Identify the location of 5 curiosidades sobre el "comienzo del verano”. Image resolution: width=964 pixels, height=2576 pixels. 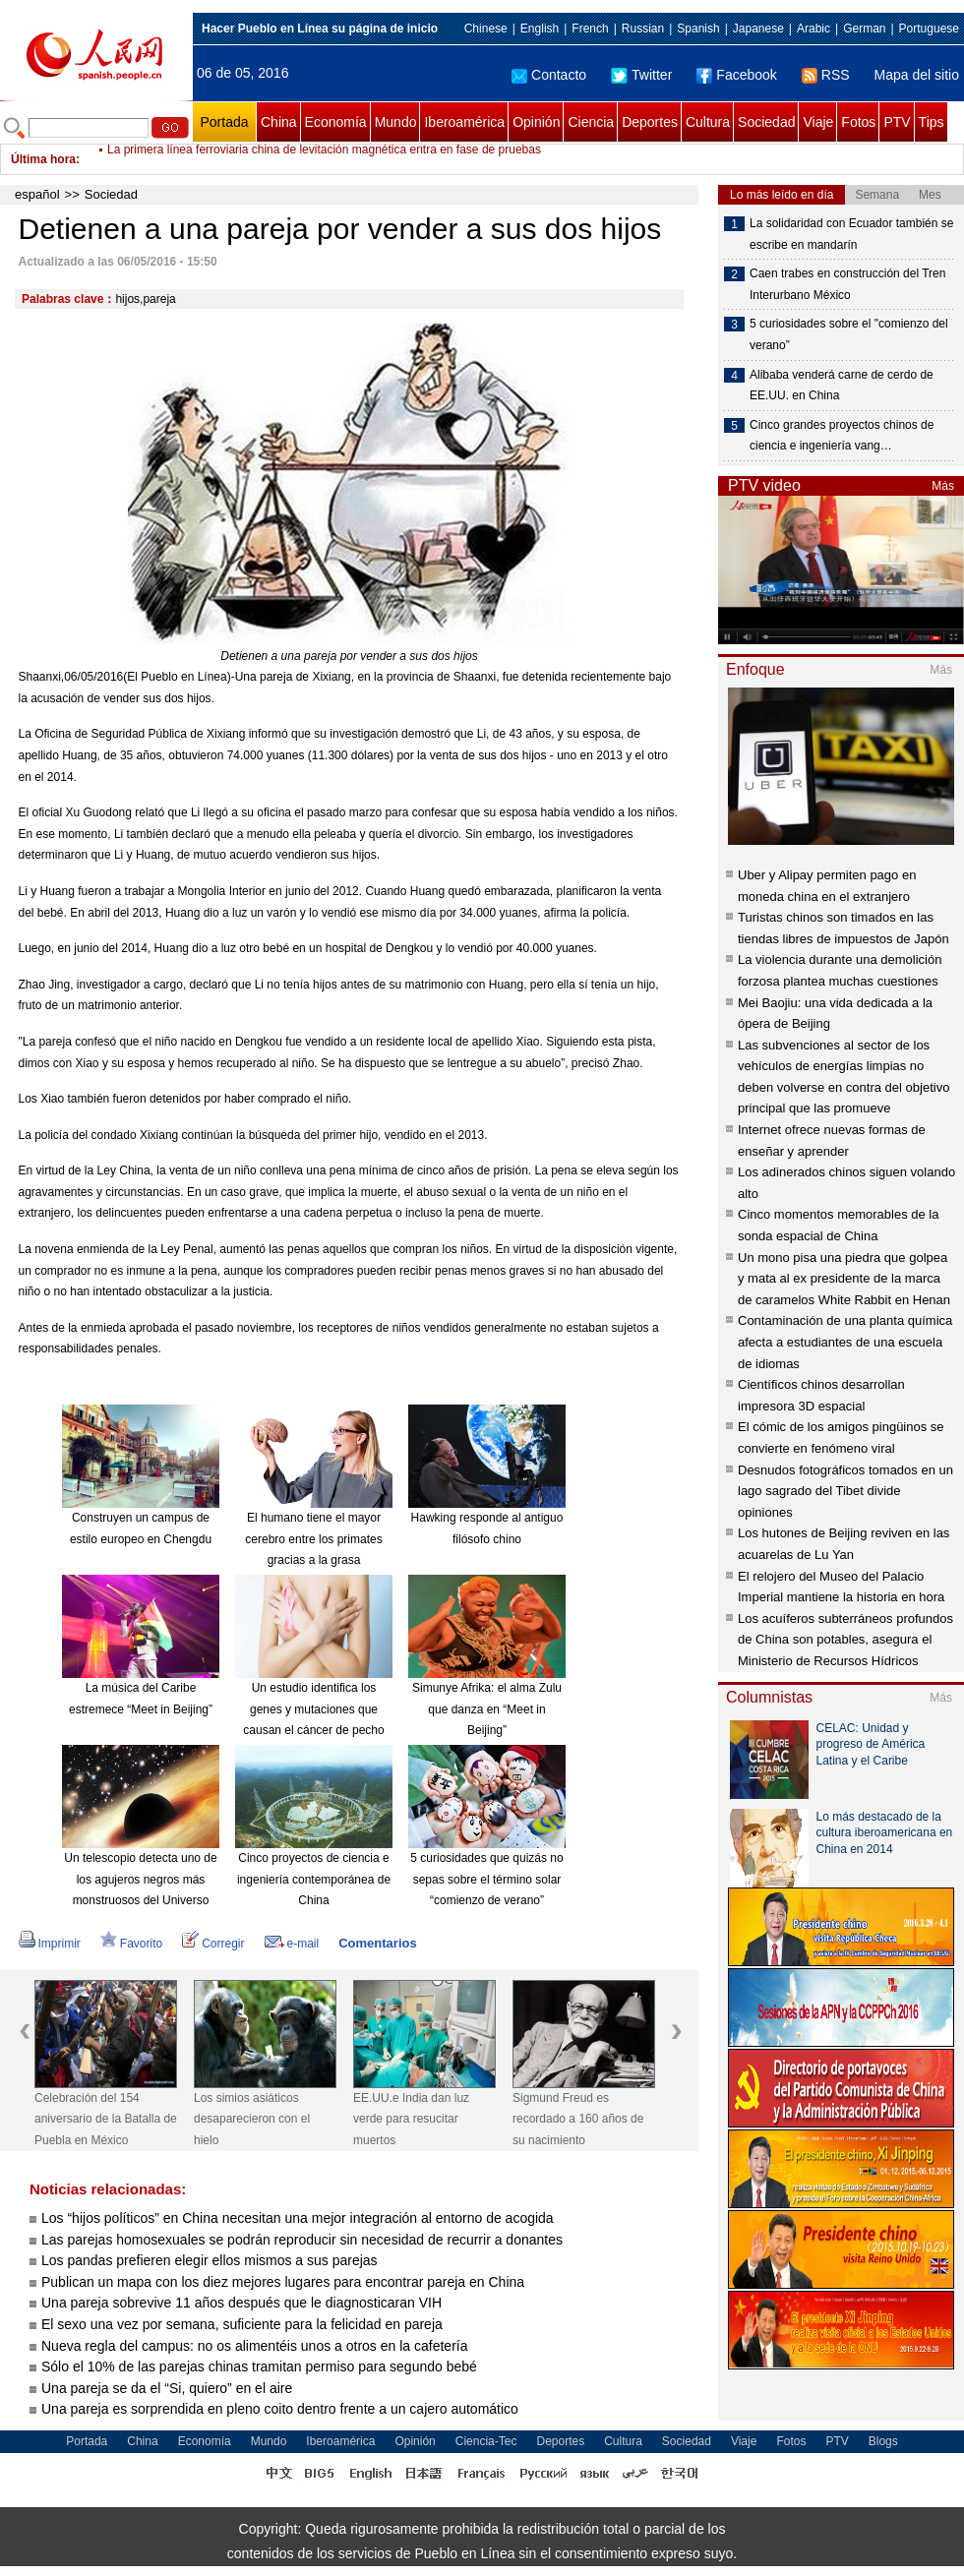
(849, 334).